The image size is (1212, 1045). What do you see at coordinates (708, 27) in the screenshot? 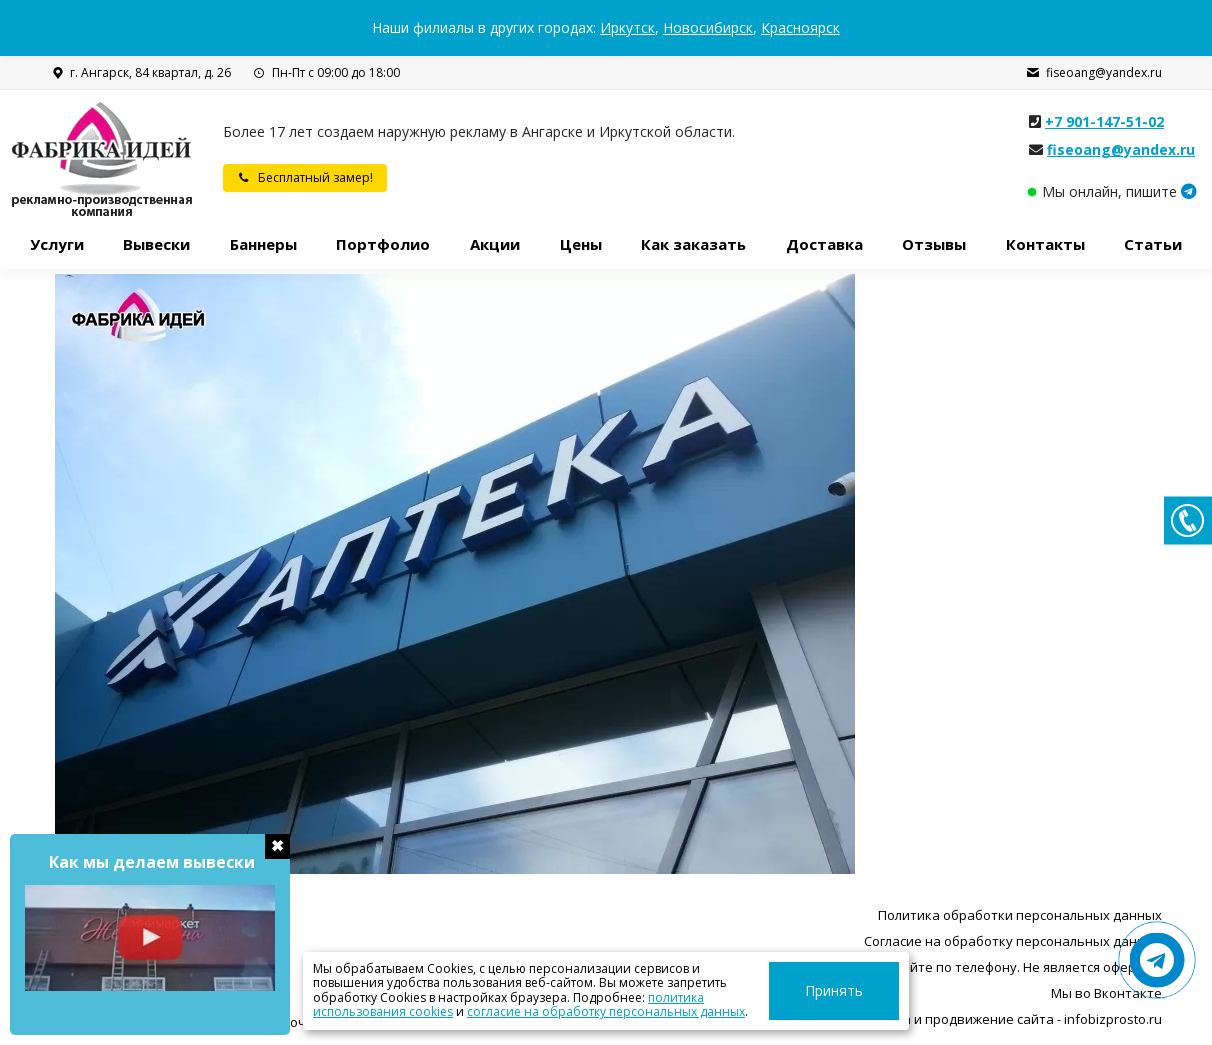
I see `Новосибирск` at bounding box center [708, 27].